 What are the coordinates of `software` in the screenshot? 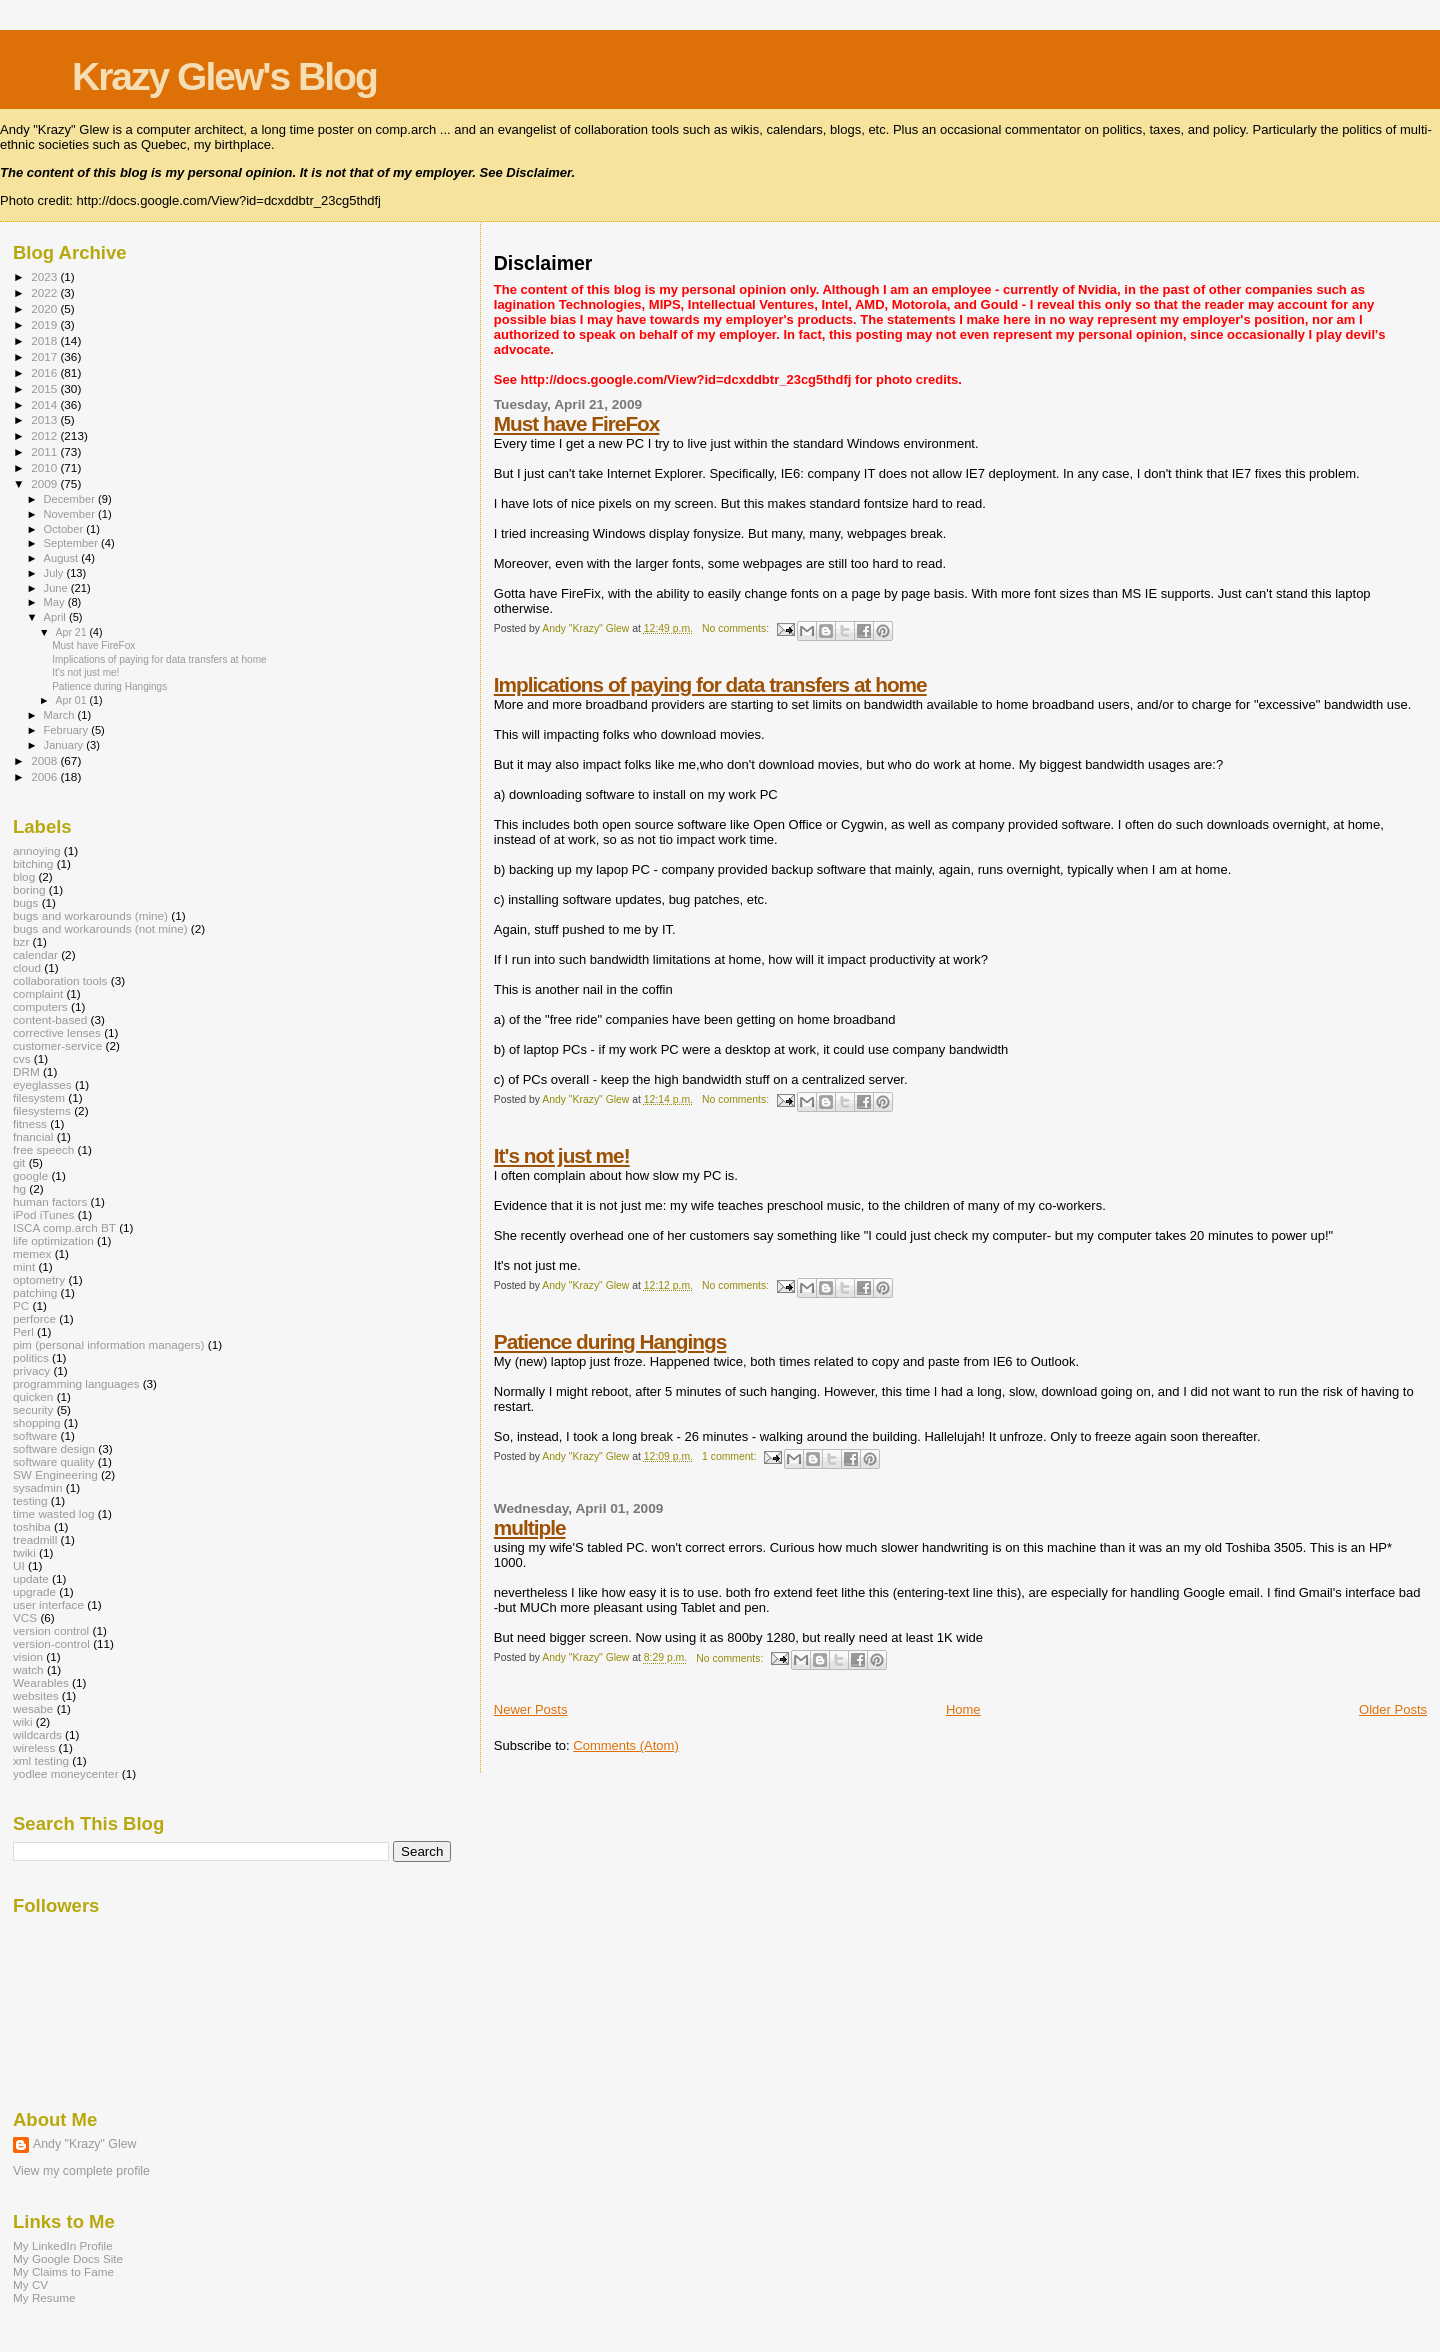 It's located at (35, 1435).